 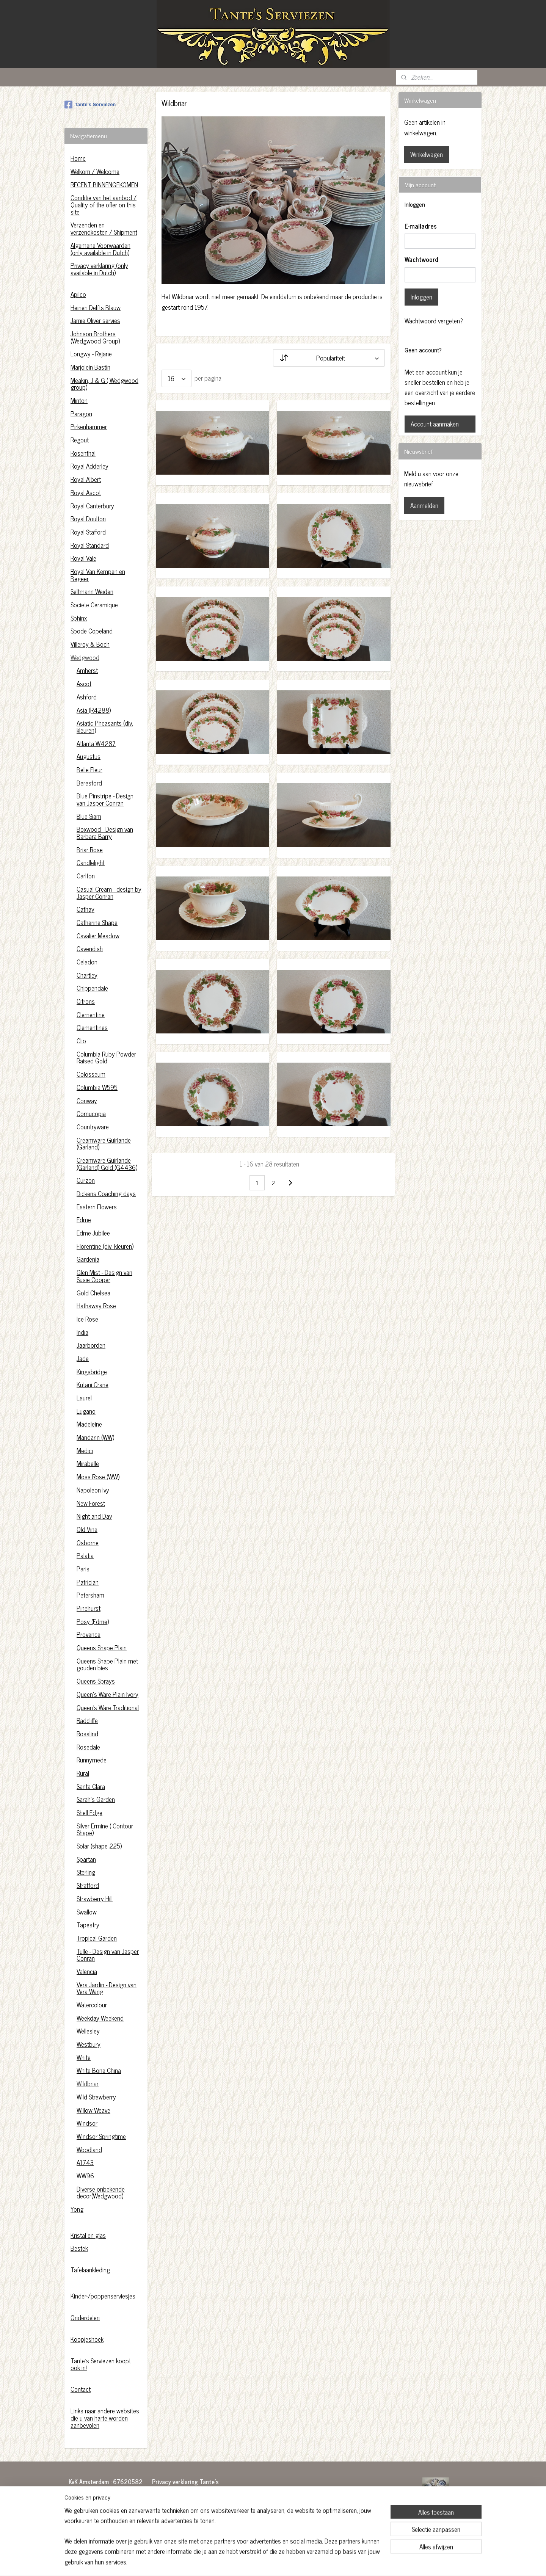 What do you see at coordinates (81, 413) in the screenshot?
I see `Paragon` at bounding box center [81, 413].